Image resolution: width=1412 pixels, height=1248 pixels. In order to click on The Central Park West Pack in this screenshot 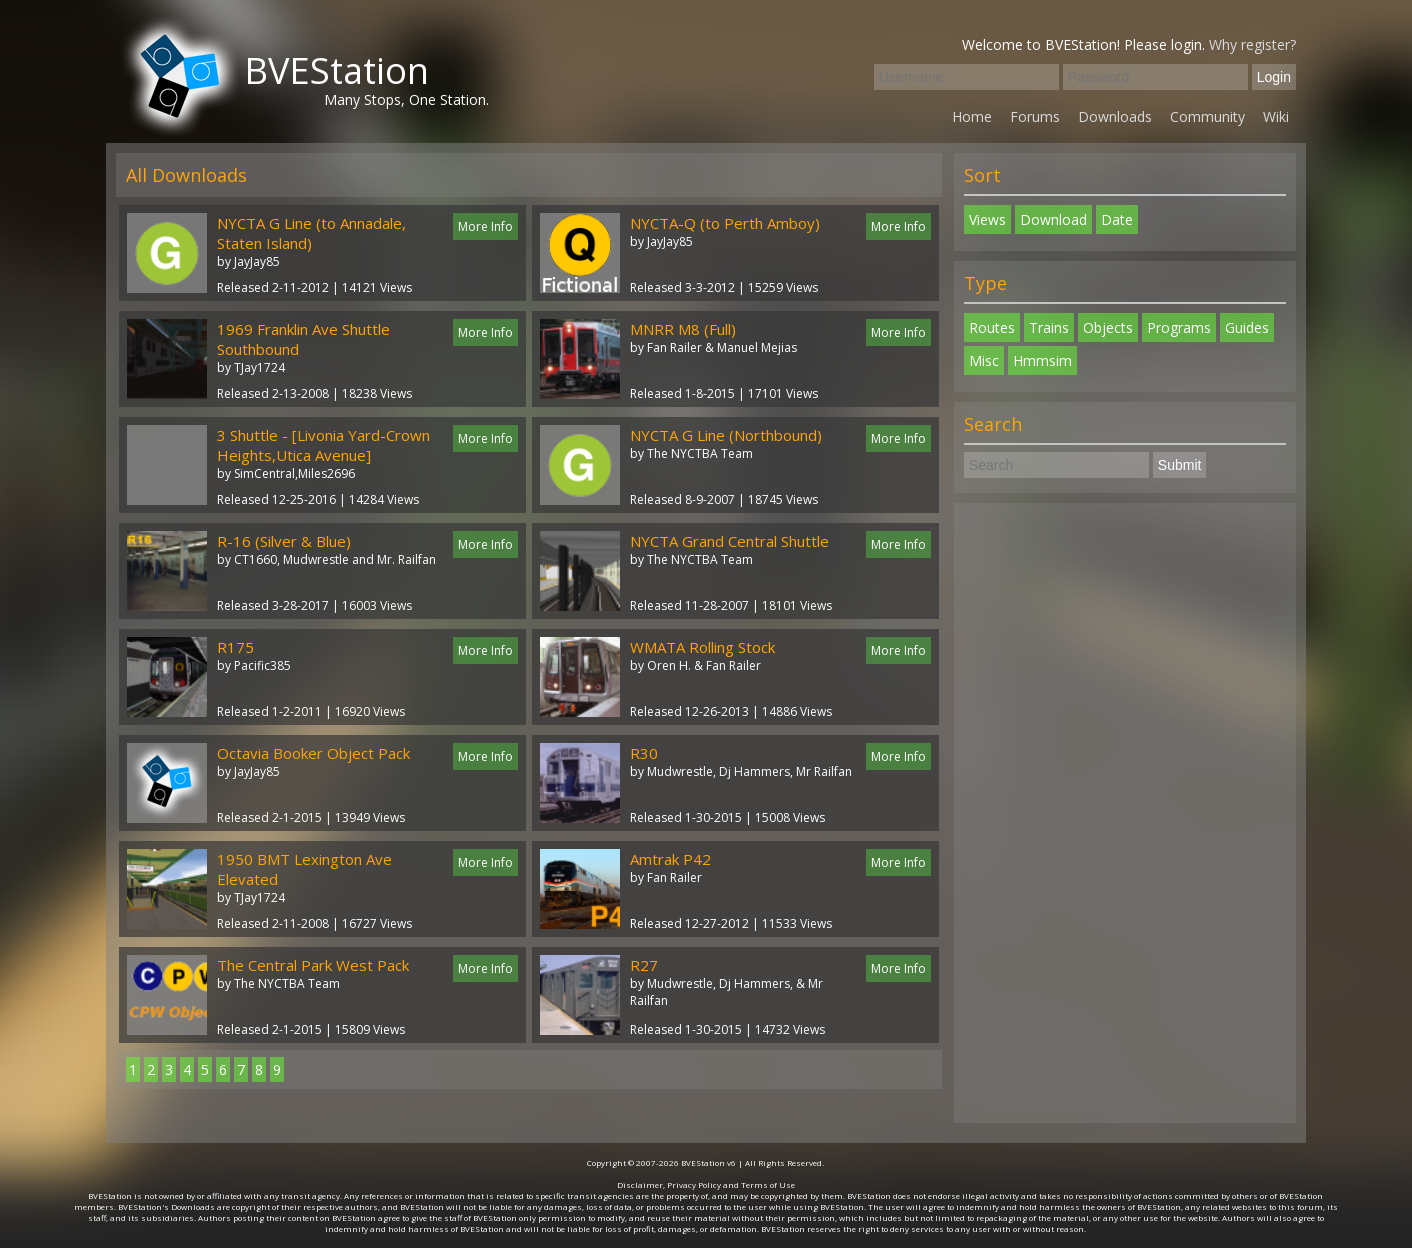, I will do `click(313, 965)`.